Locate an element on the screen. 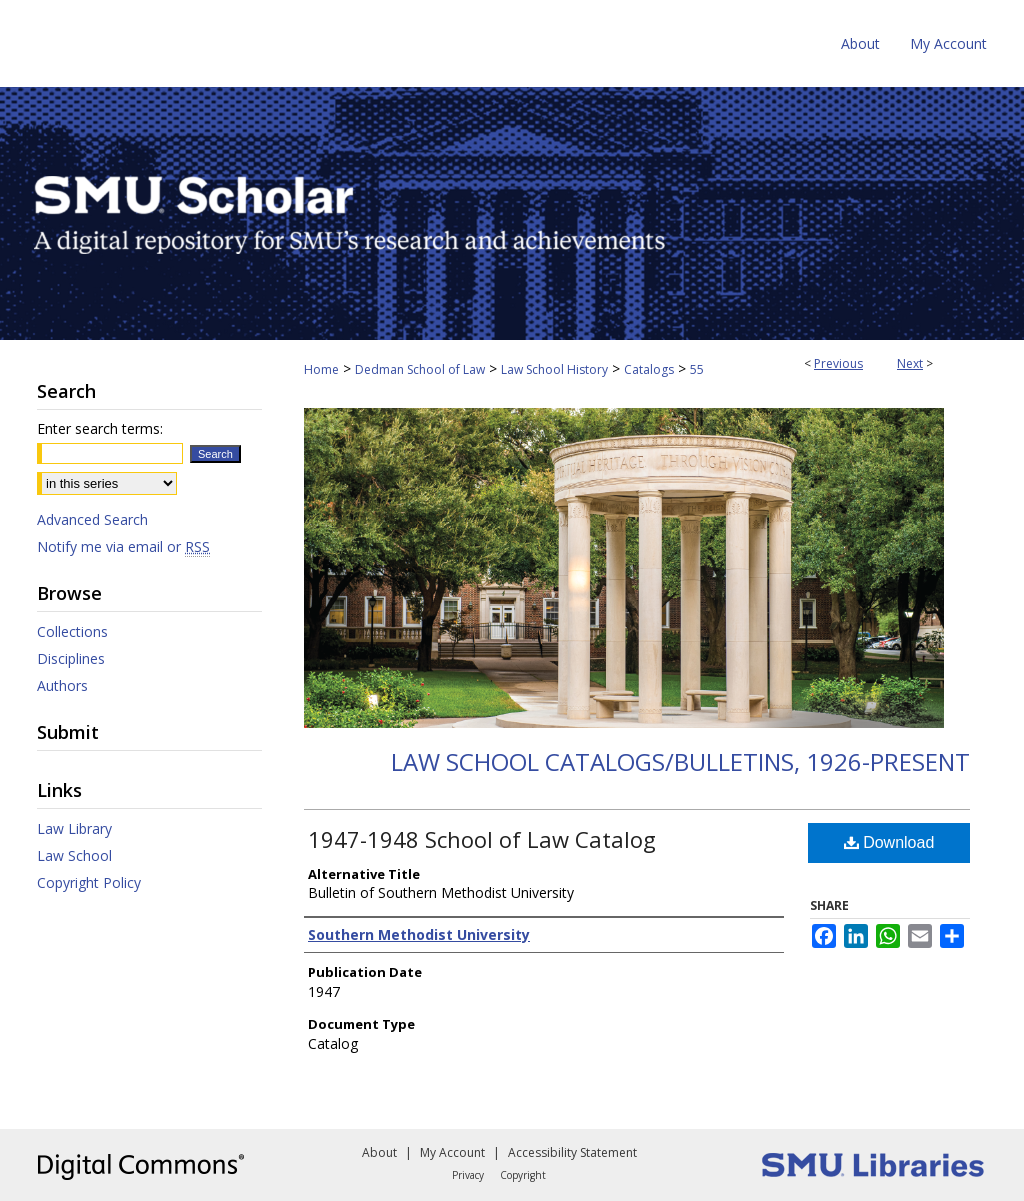 Image resolution: width=1024 pixels, height=1201 pixels. Law School Catalogs/Bulletins, 1926-present is located at coordinates (680, 761).